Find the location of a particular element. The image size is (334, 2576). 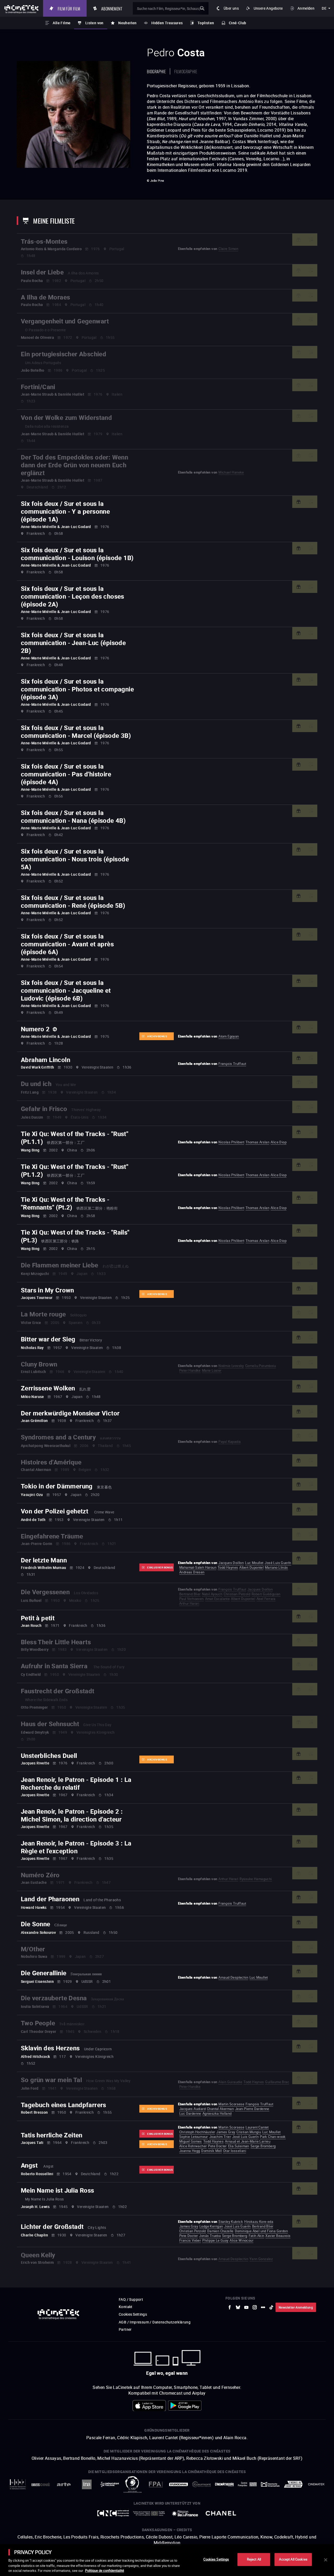

Joachim Trier is located at coordinates (220, 2136).